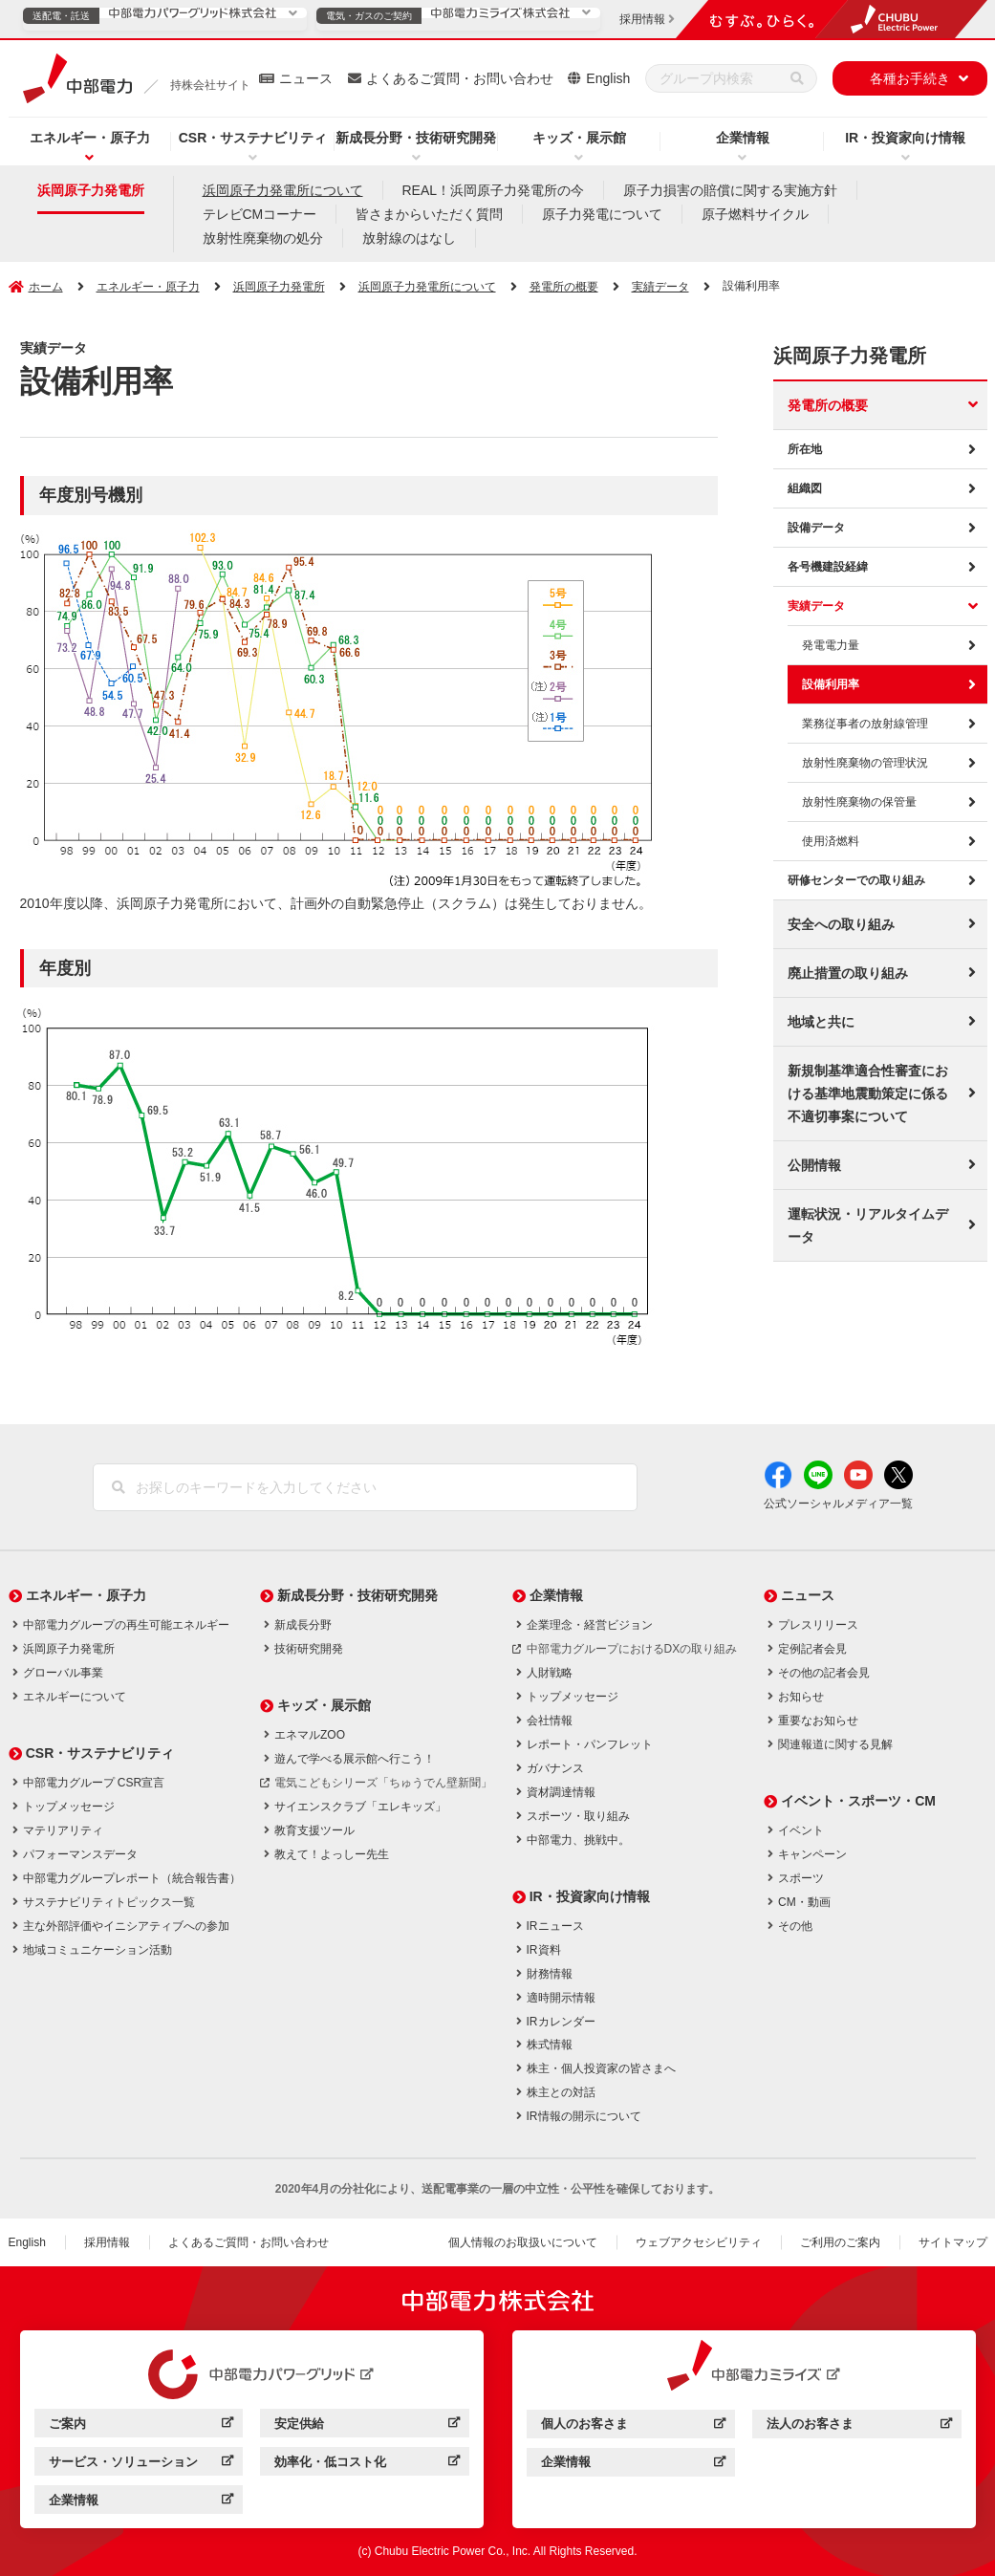  What do you see at coordinates (90, 137) in the screenshot?
I see `エネルギー・原子力` at bounding box center [90, 137].